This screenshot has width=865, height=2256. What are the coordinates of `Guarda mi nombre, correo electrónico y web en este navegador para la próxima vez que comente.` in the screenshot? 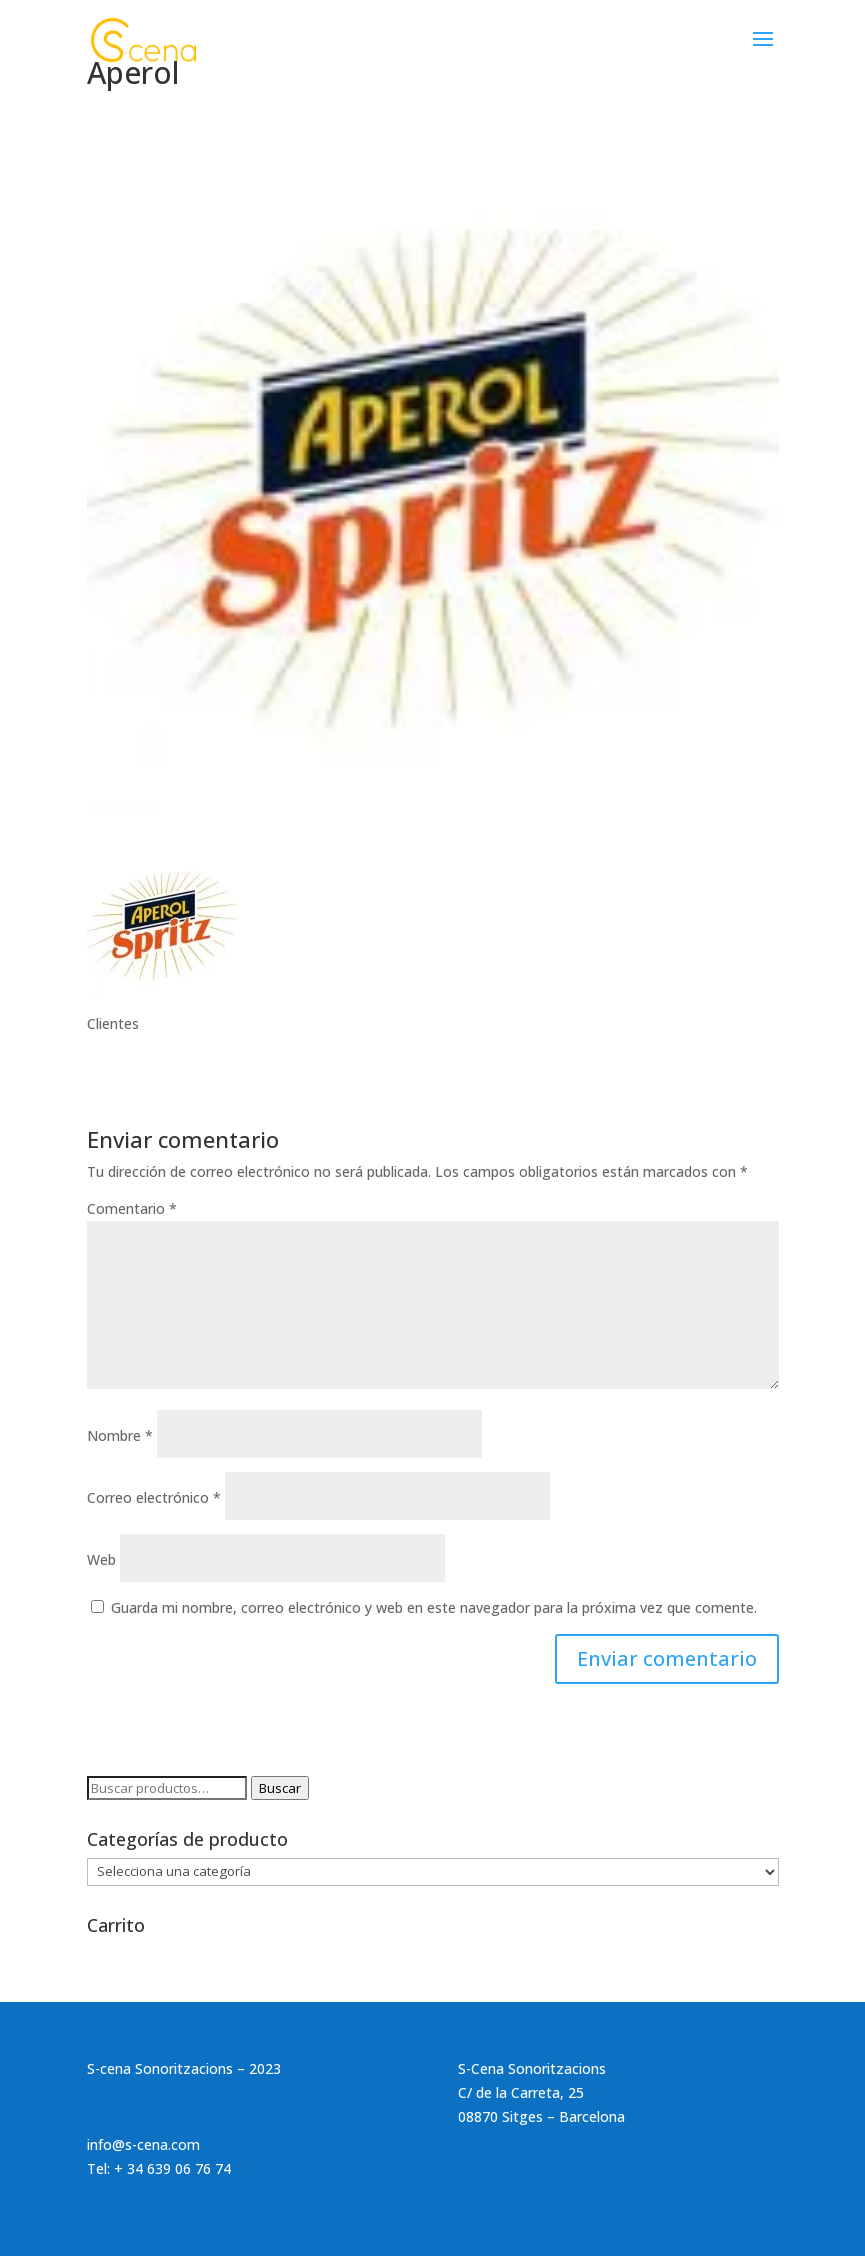 It's located at (434, 1607).